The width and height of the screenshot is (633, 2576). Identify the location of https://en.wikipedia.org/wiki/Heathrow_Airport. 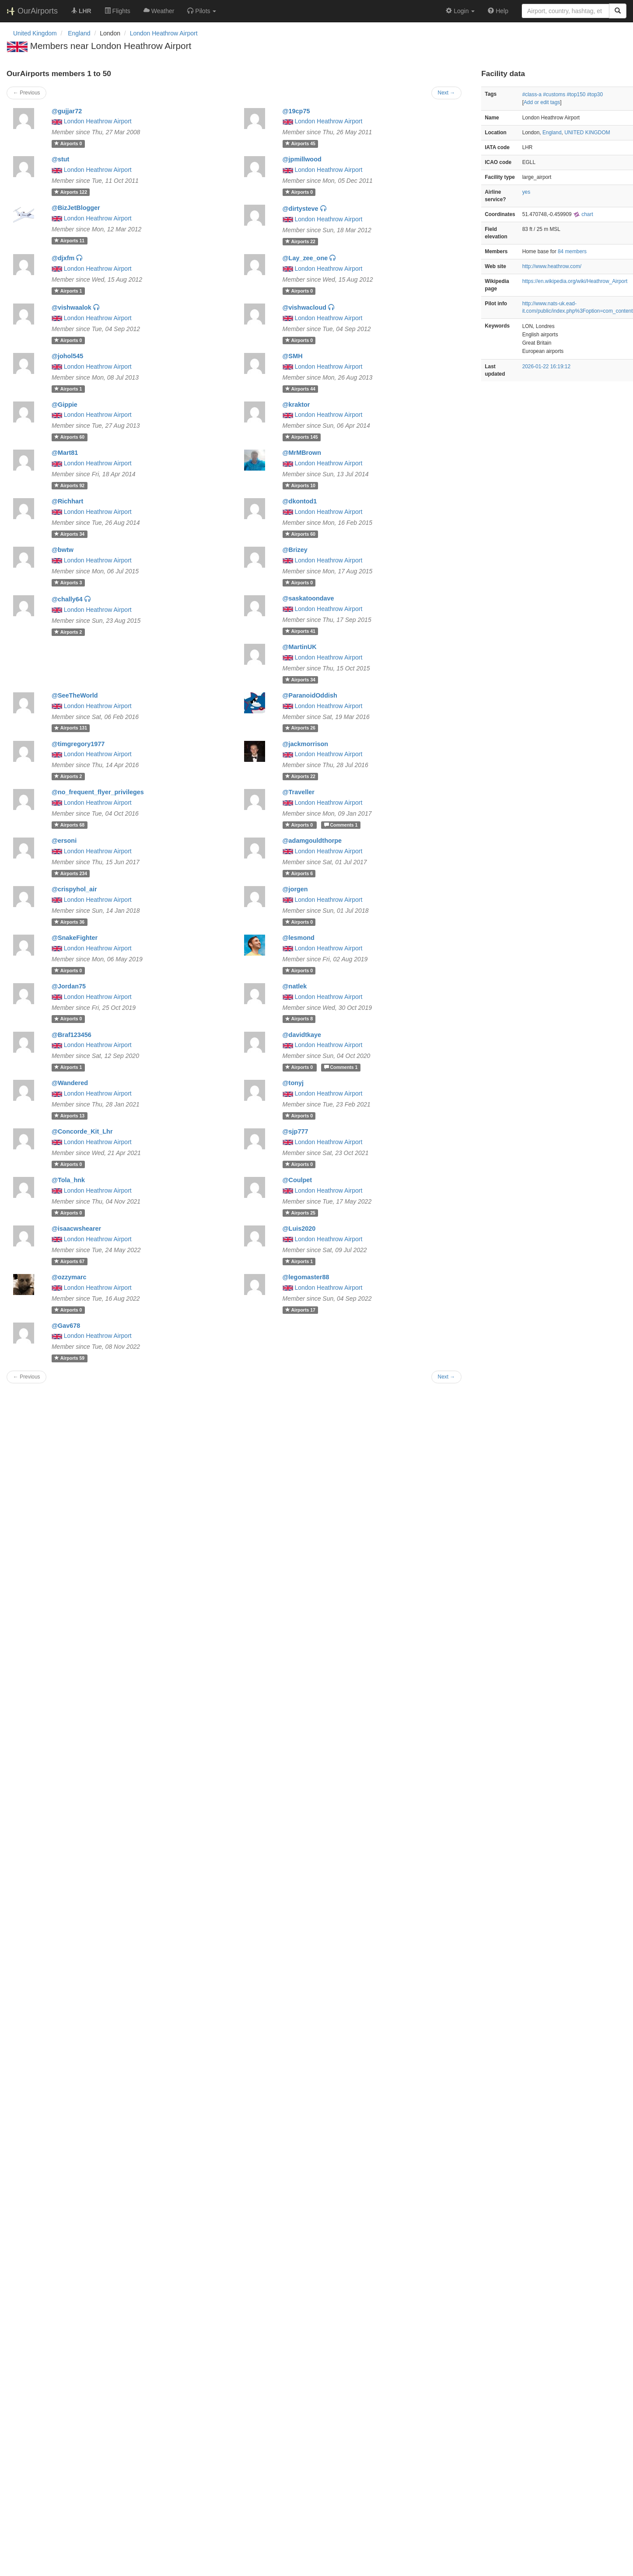
(575, 281).